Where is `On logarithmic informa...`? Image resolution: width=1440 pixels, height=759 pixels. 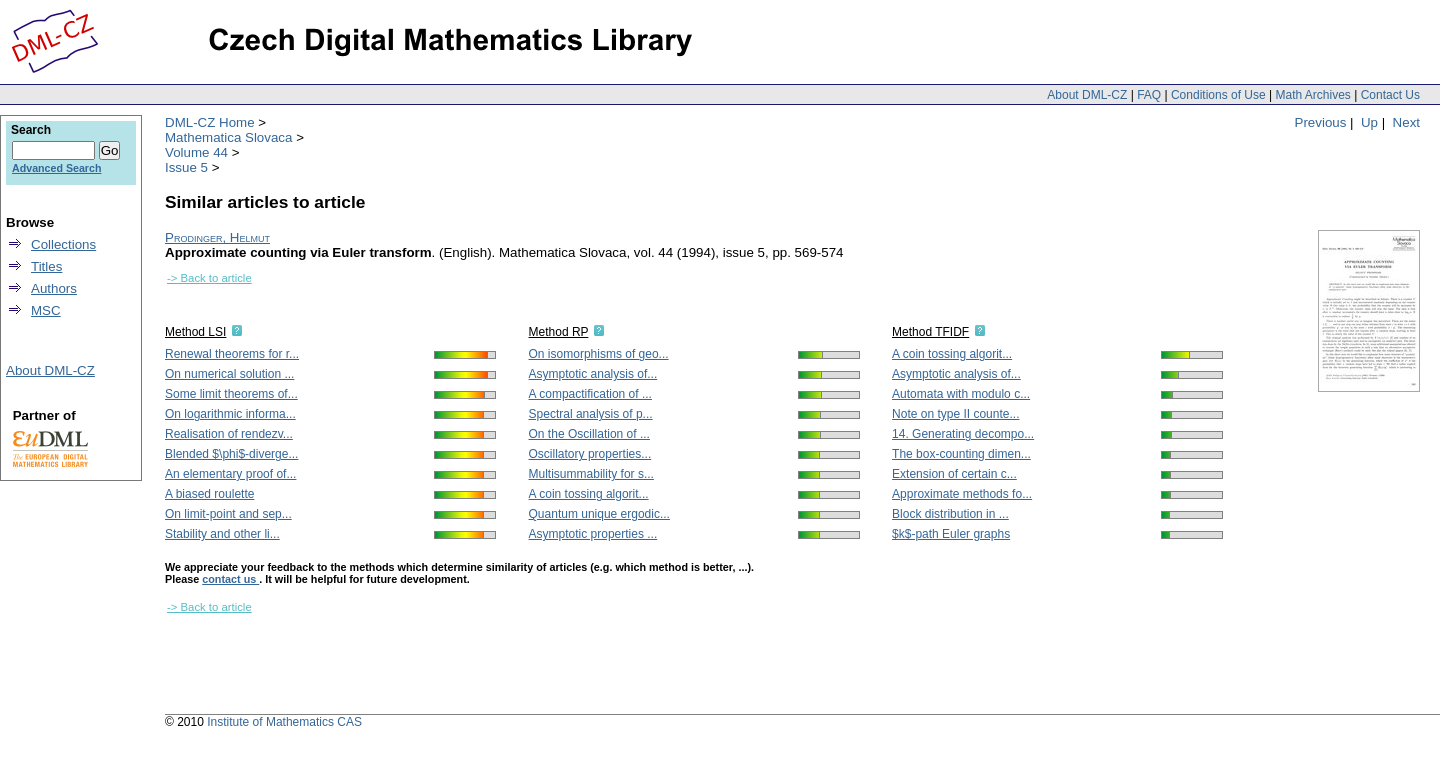
On logarithmic informa... is located at coordinates (230, 414).